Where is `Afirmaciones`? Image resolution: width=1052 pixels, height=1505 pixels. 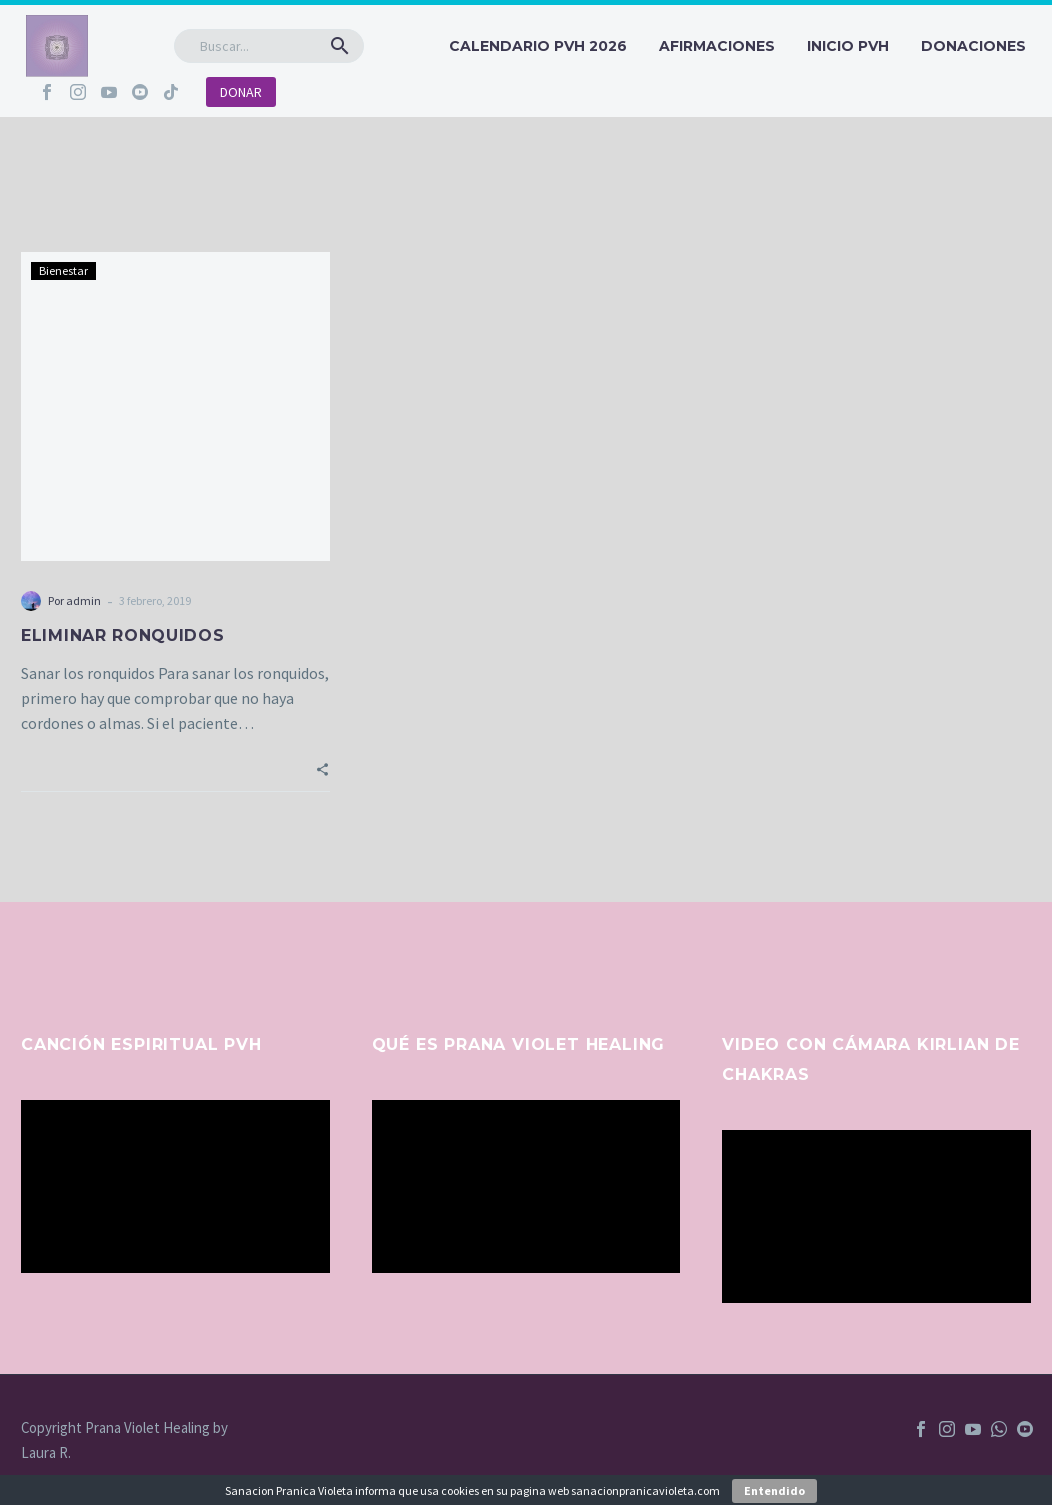 Afirmaciones is located at coordinates (717, 46).